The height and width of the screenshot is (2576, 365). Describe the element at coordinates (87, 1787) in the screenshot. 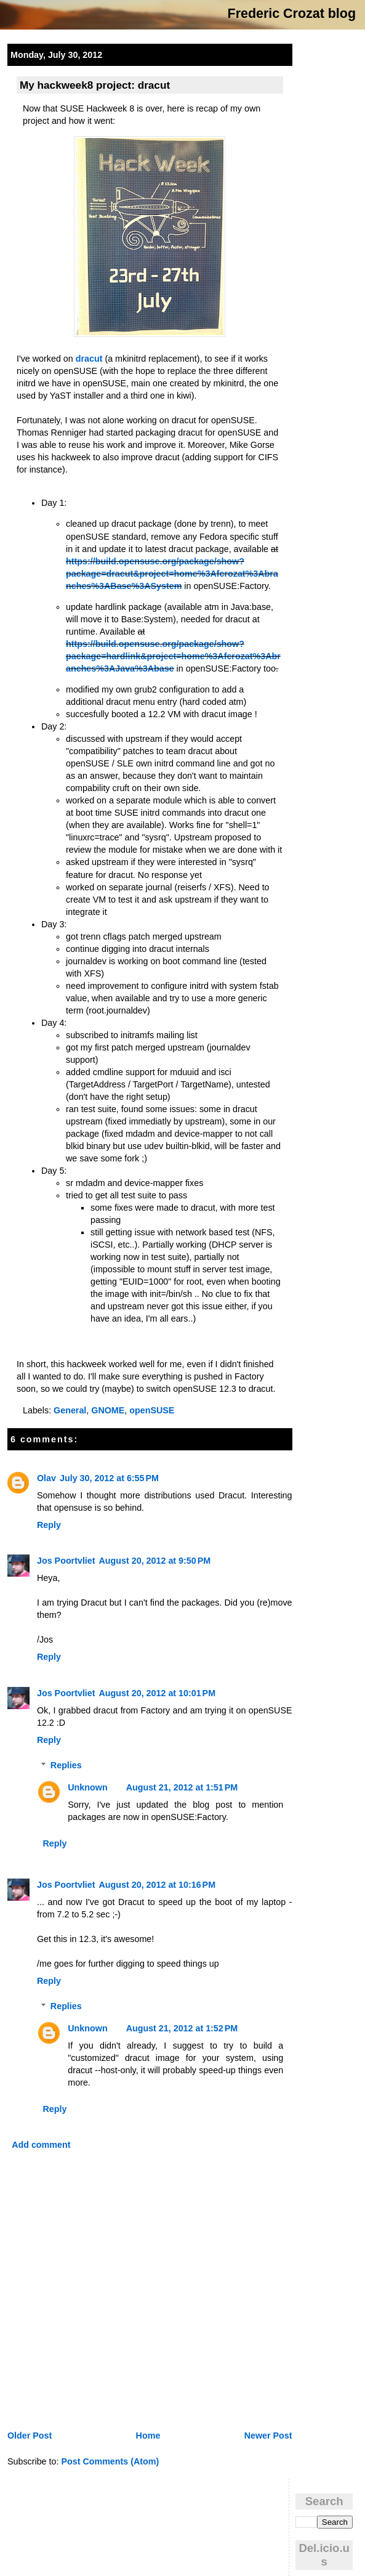

I see `Unknown` at that location.